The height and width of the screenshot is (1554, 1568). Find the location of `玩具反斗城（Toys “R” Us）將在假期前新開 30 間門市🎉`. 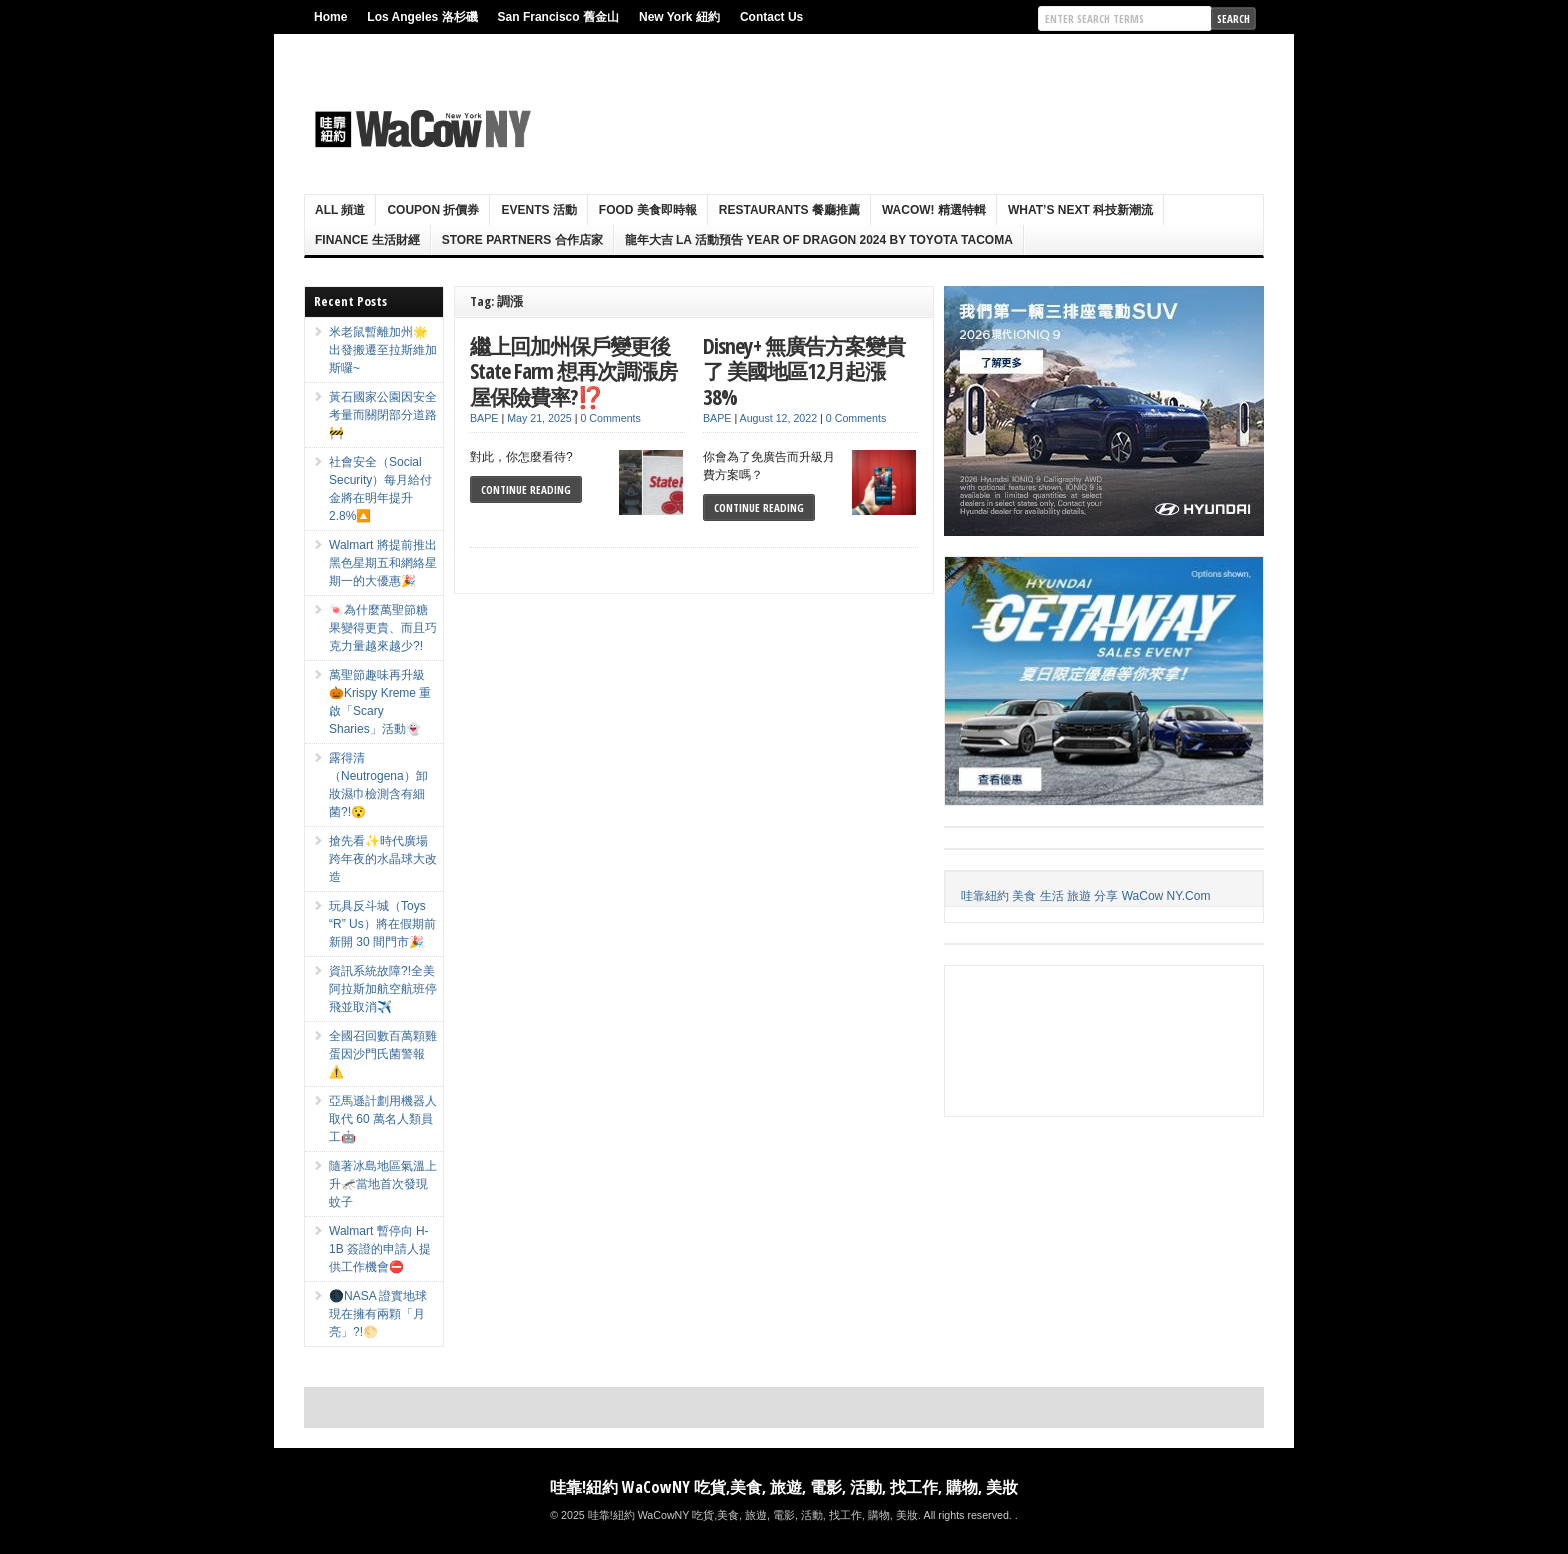

玩具反斗城（Toys “R” Us）將在假期前新開 30 間門市🎉 is located at coordinates (382, 924).